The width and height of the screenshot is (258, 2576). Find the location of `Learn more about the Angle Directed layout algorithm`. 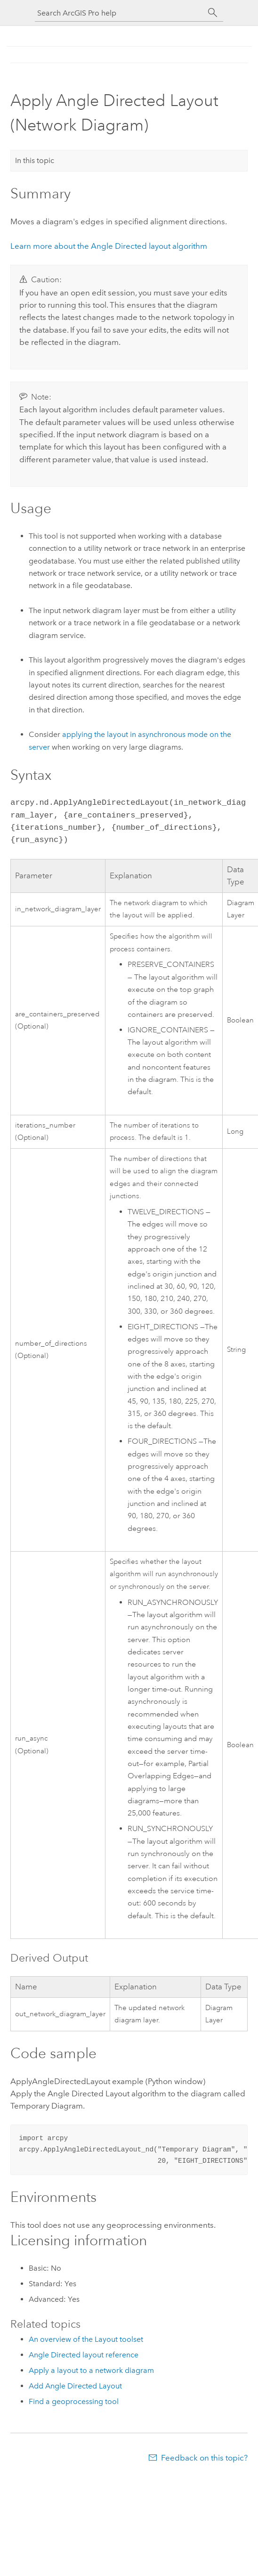

Learn more about the Angle Directed layout algorithm is located at coordinates (108, 246).